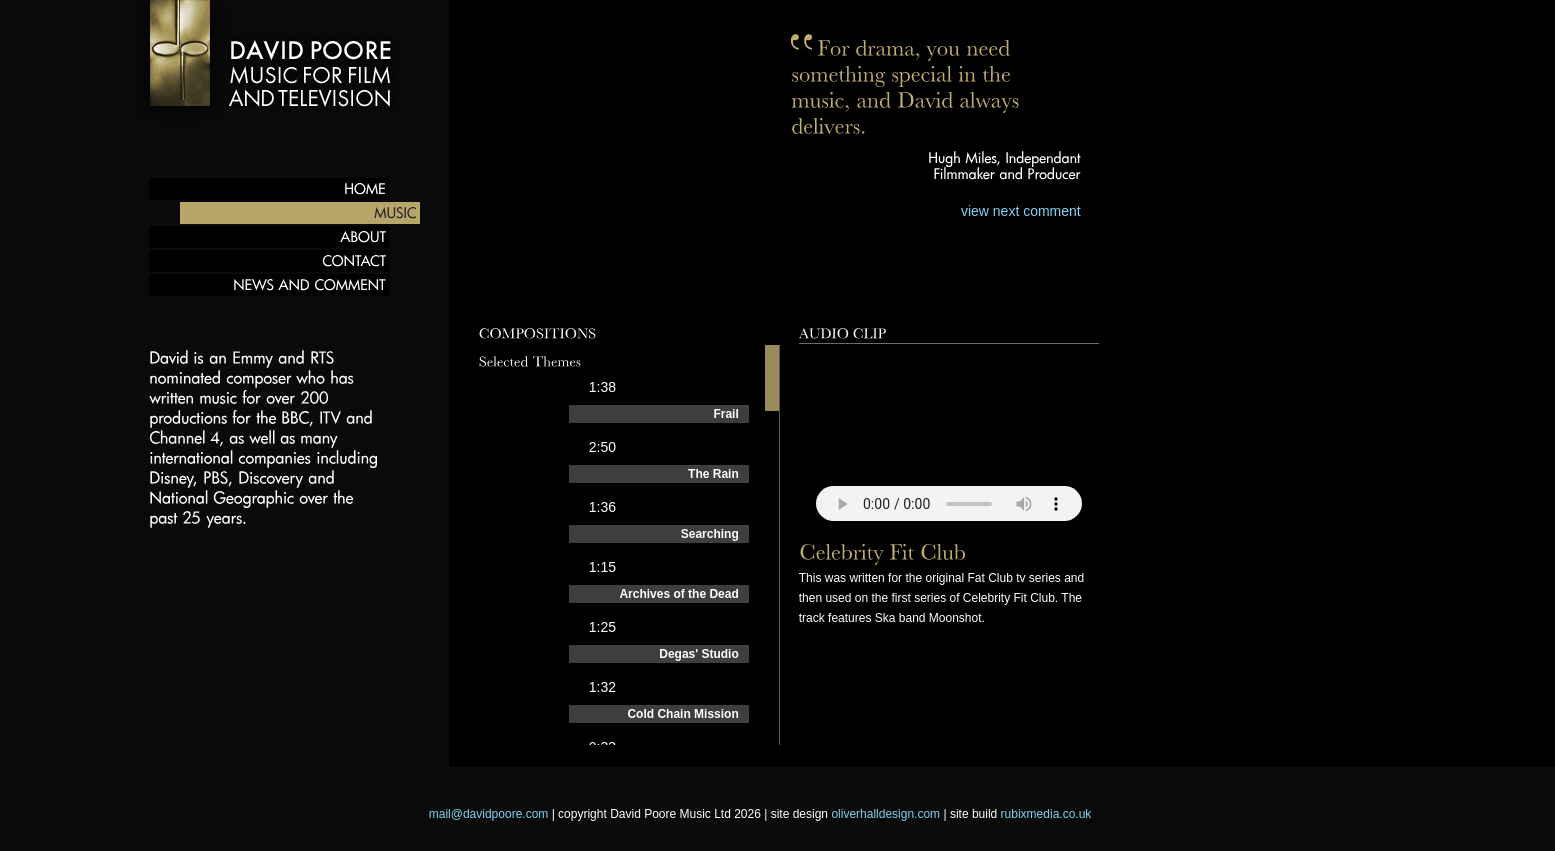 The image size is (1555, 851). Describe the element at coordinates (1021, 211) in the screenshot. I see `view next comment` at that location.